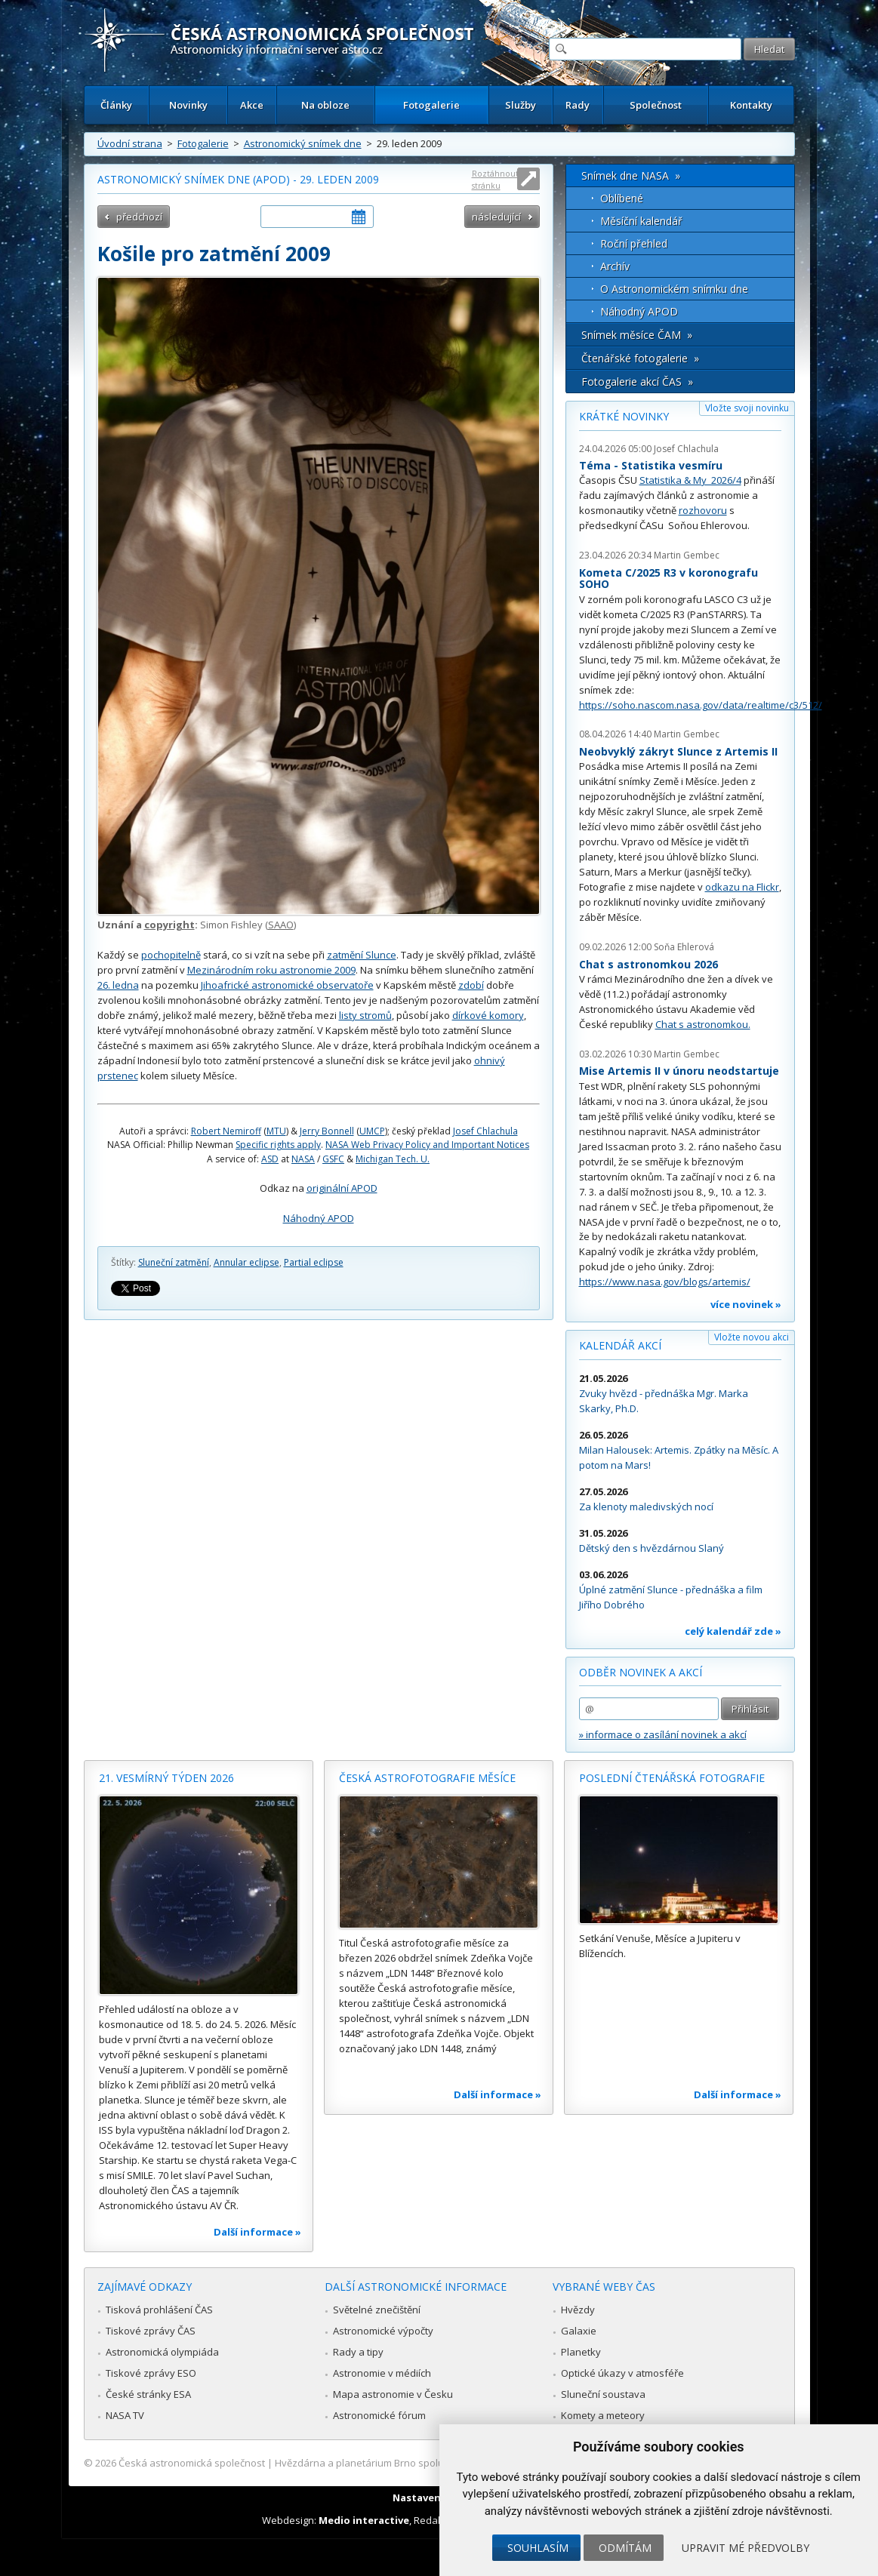 This screenshot has height=2576, width=878. What do you see at coordinates (281, 924) in the screenshot?
I see `SAAO` at bounding box center [281, 924].